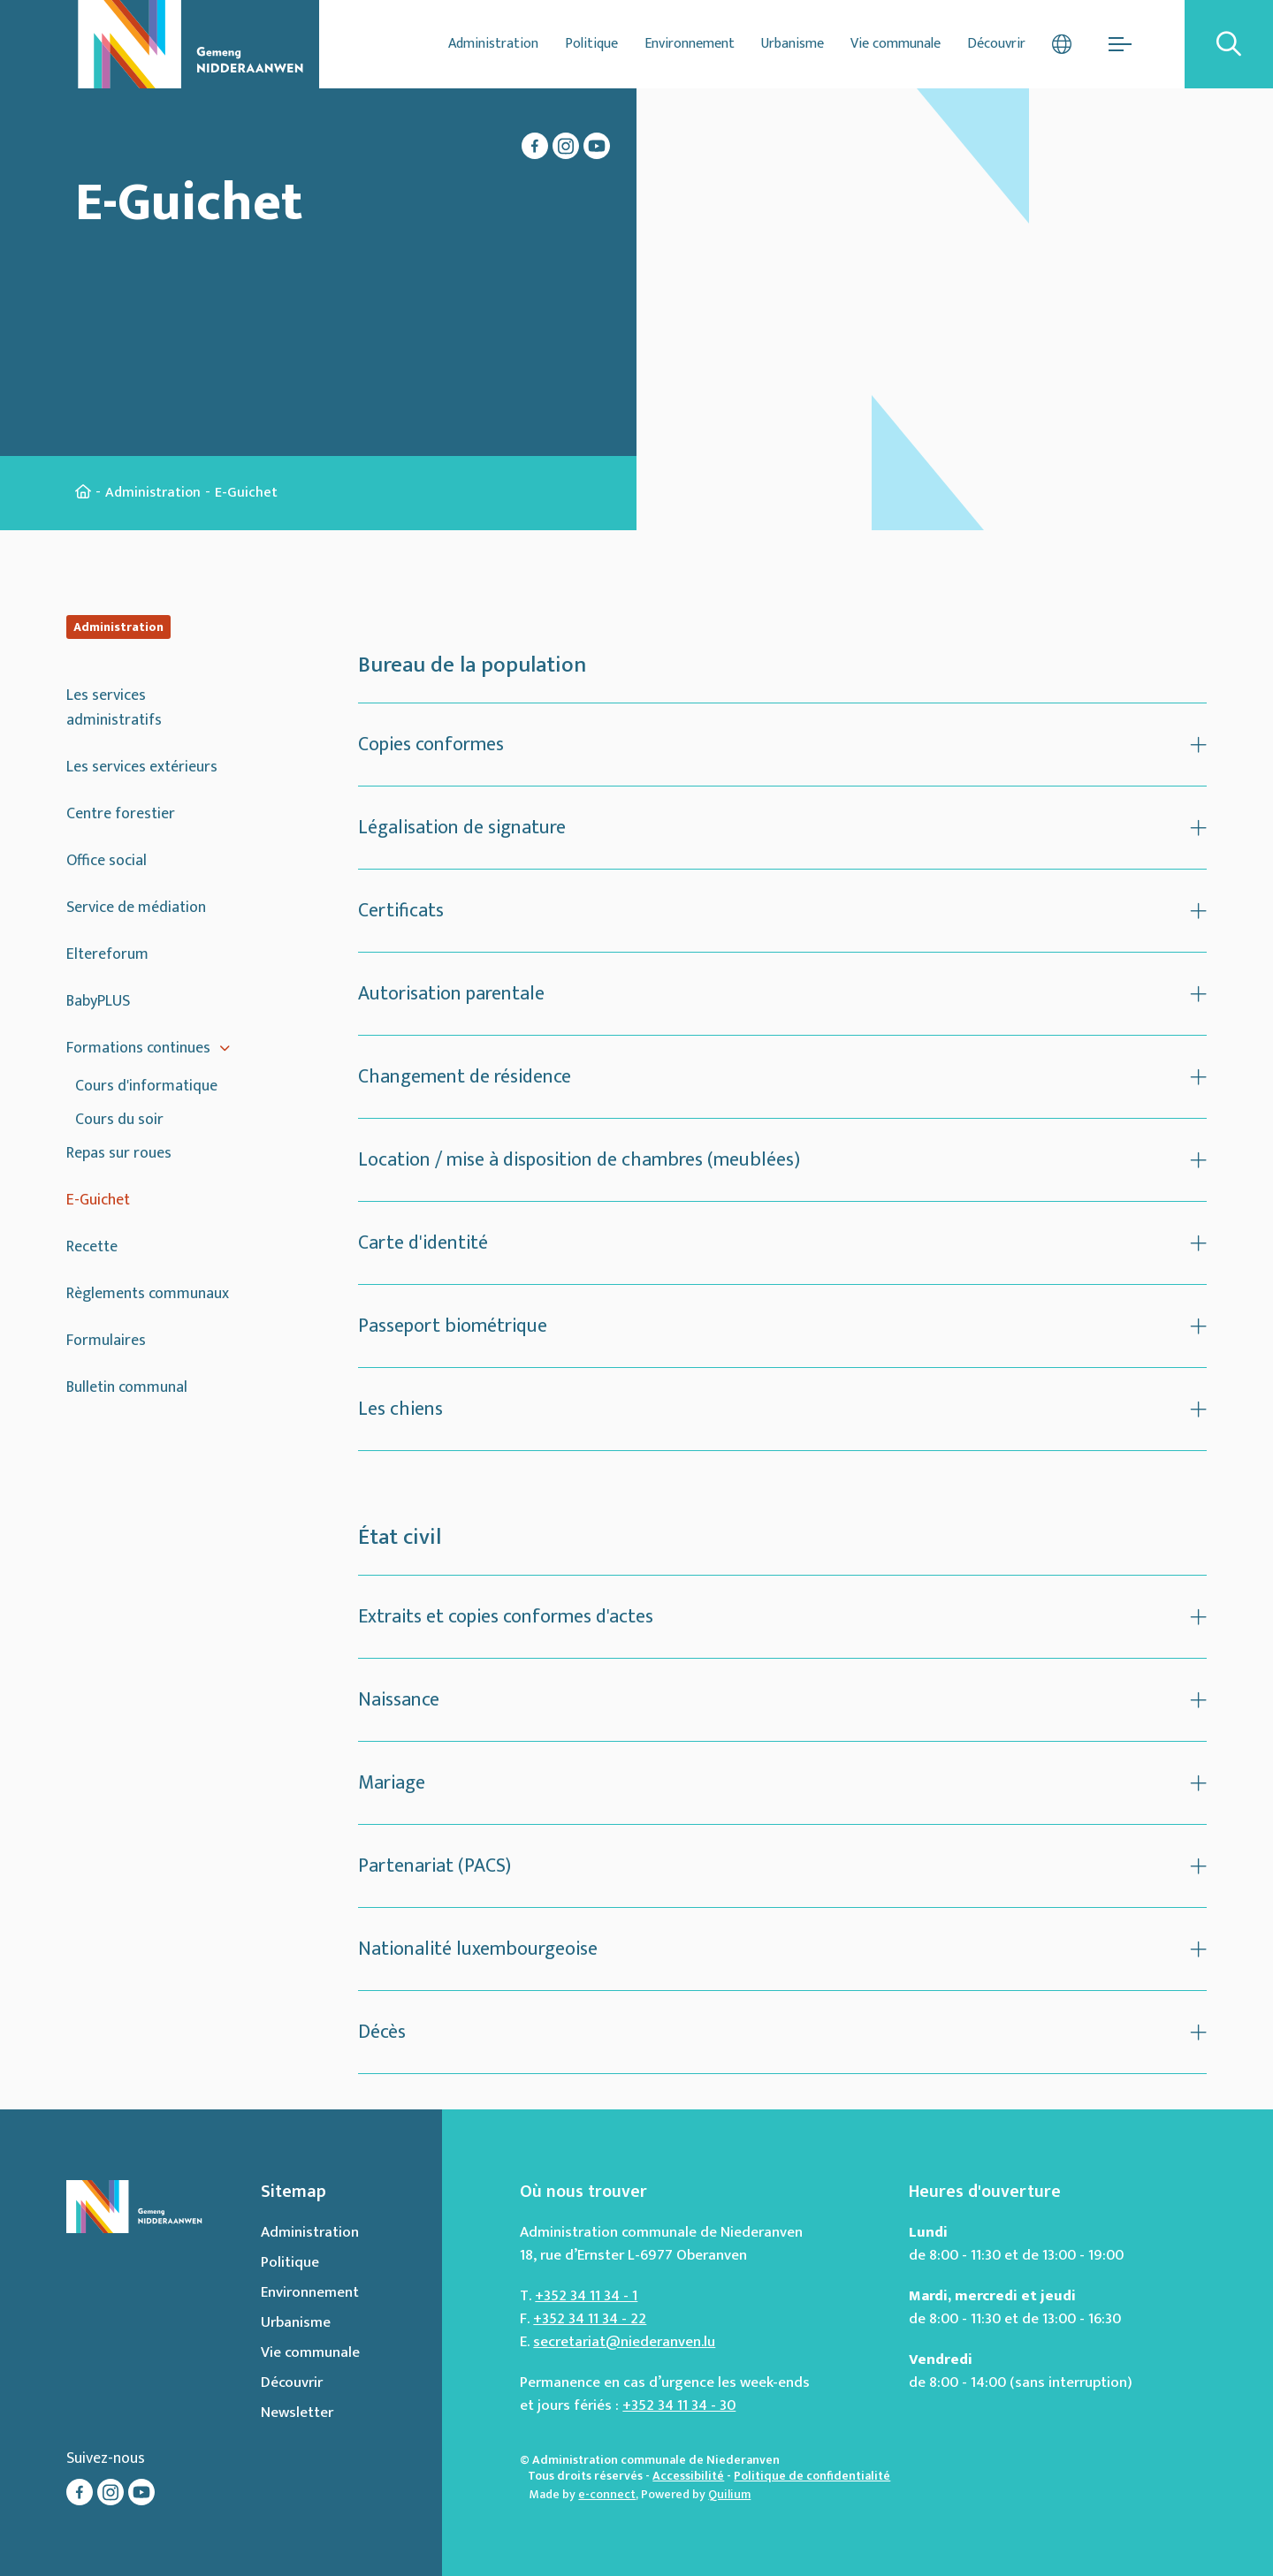  What do you see at coordinates (493, 44) in the screenshot?
I see `Administration` at bounding box center [493, 44].